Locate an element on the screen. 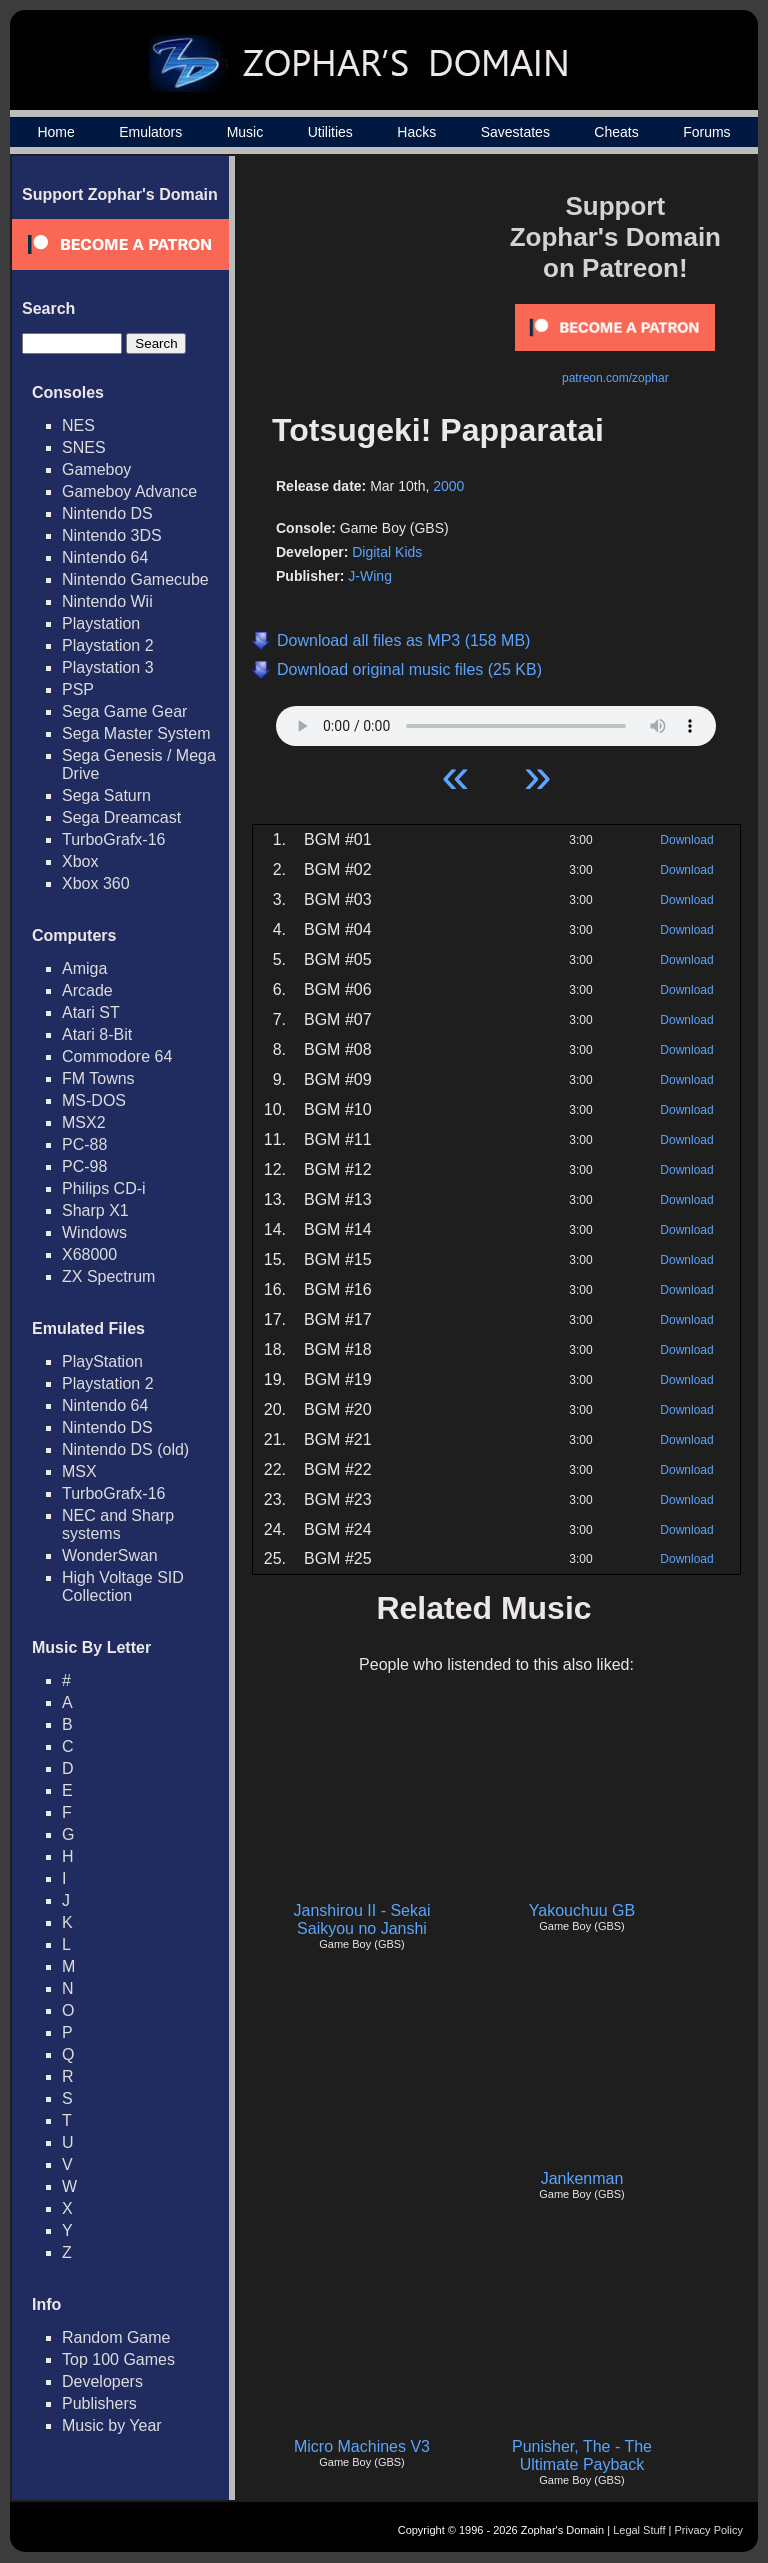  Cheats is located at coordinates (616, 132).